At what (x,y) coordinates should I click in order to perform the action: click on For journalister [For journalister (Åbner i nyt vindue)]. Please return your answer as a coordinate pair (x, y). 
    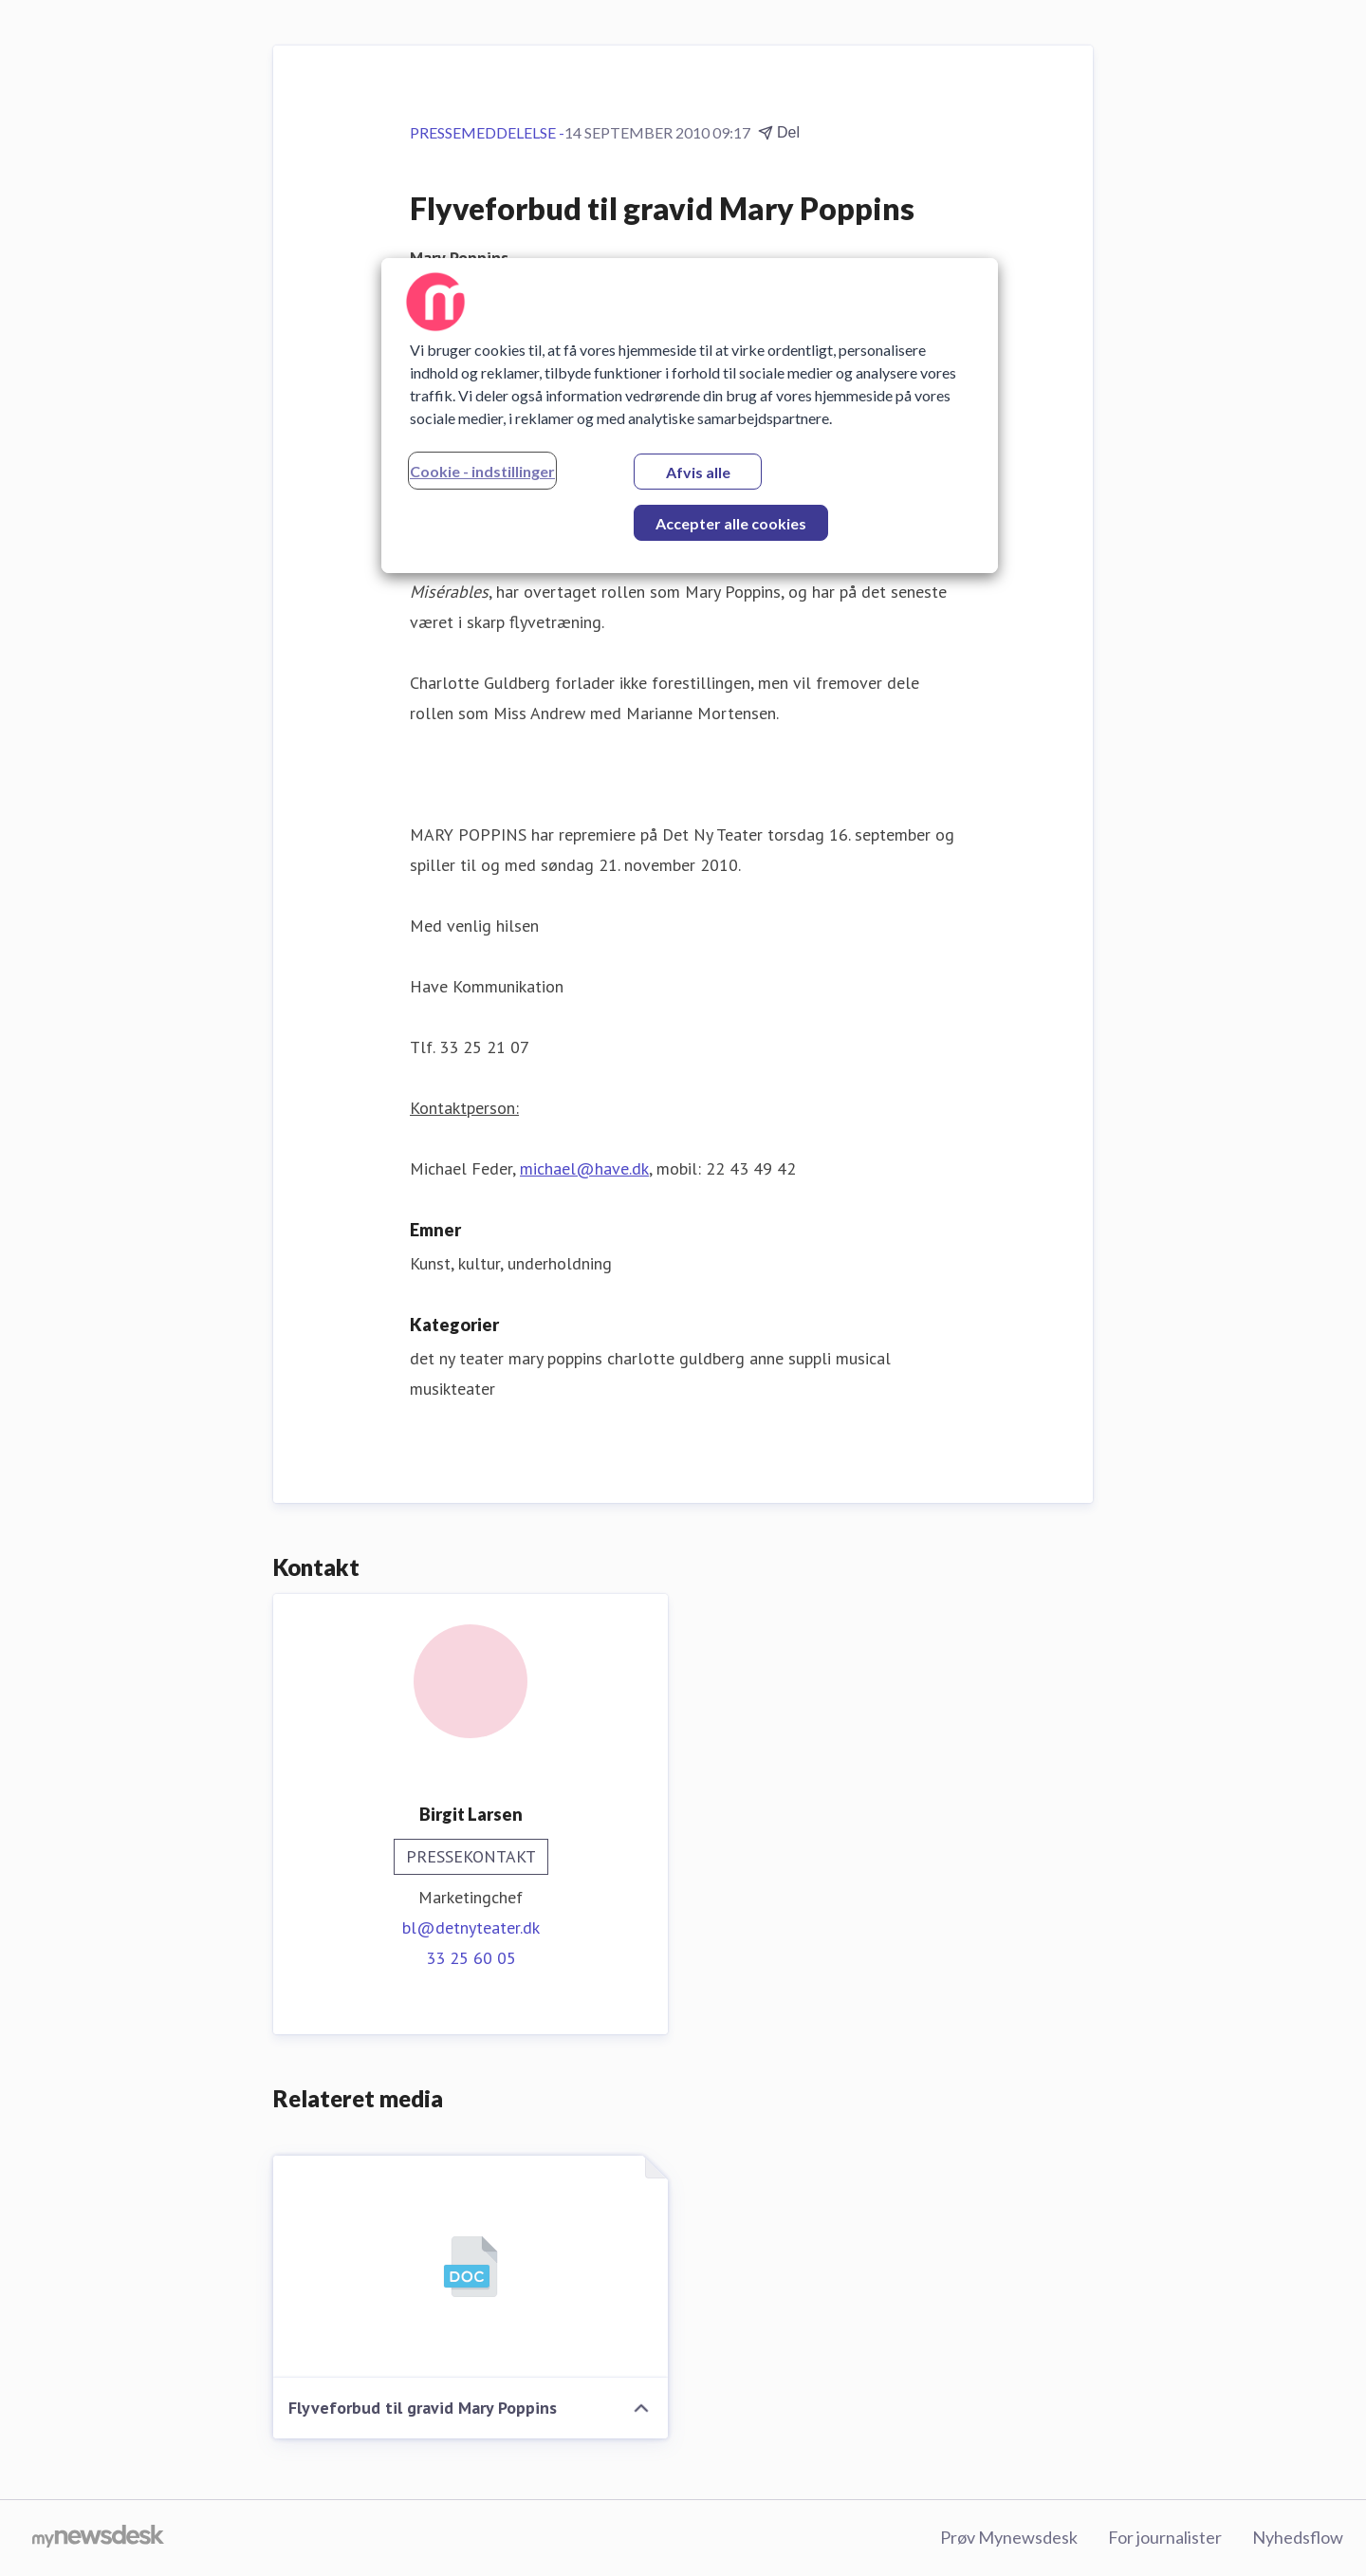
    Looking at the image, I should click on (1165, 2537).